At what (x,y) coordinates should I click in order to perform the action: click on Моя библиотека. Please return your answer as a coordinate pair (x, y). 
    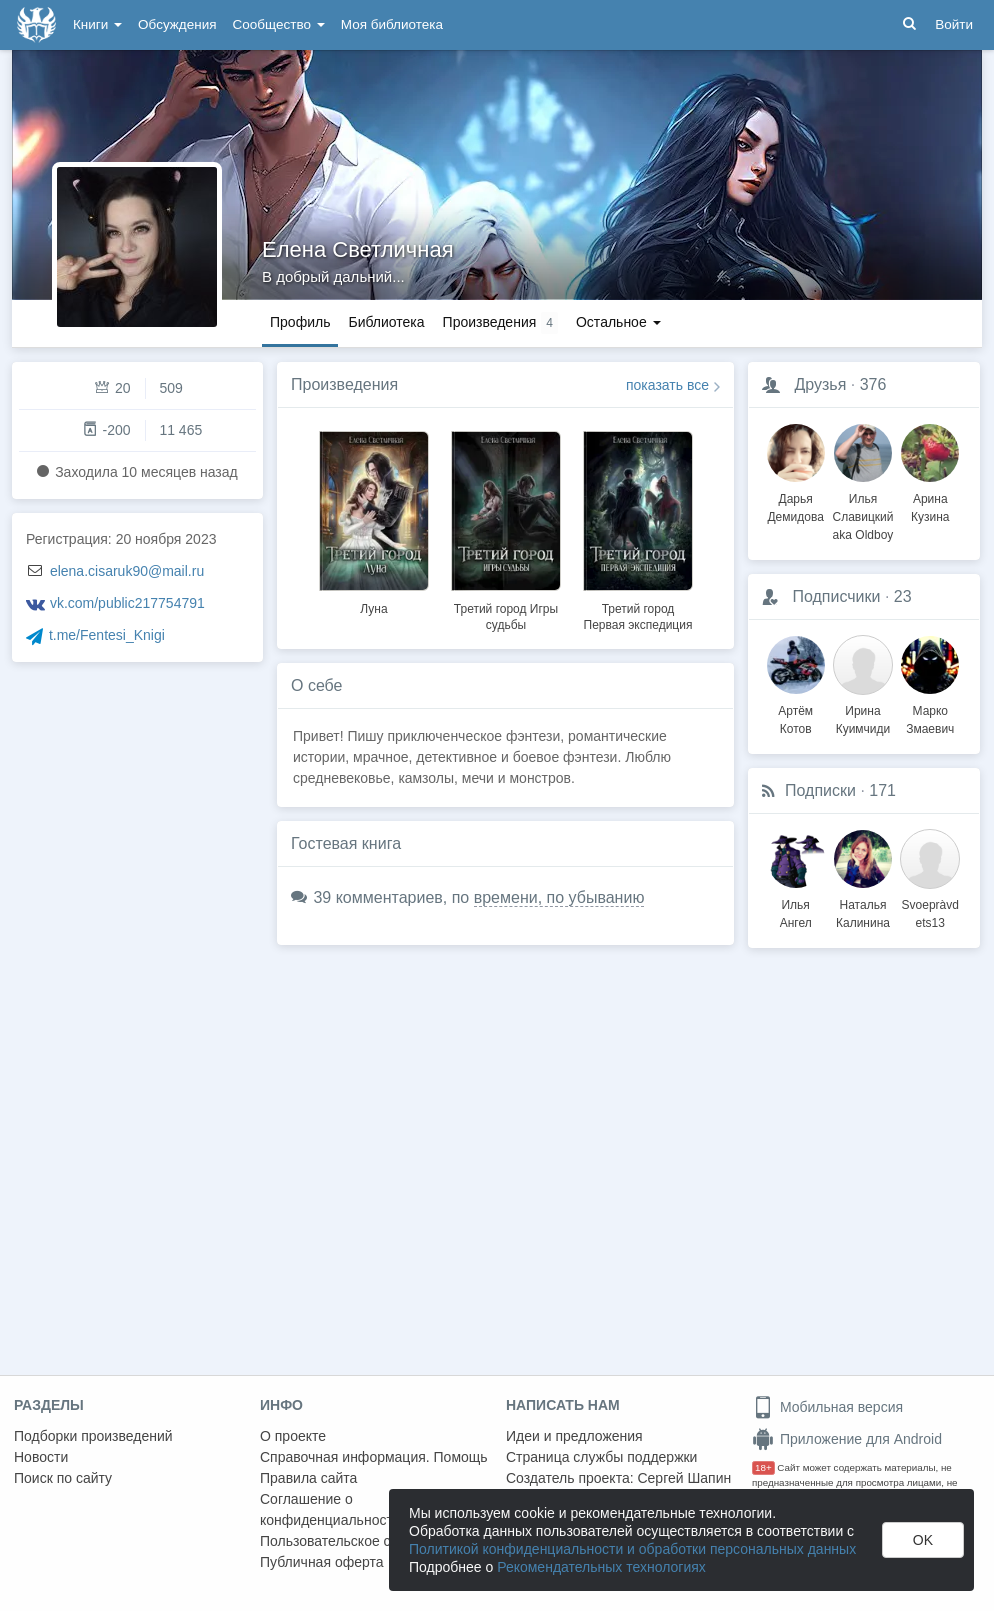
    Looking at the image, I should click on (392, 24).